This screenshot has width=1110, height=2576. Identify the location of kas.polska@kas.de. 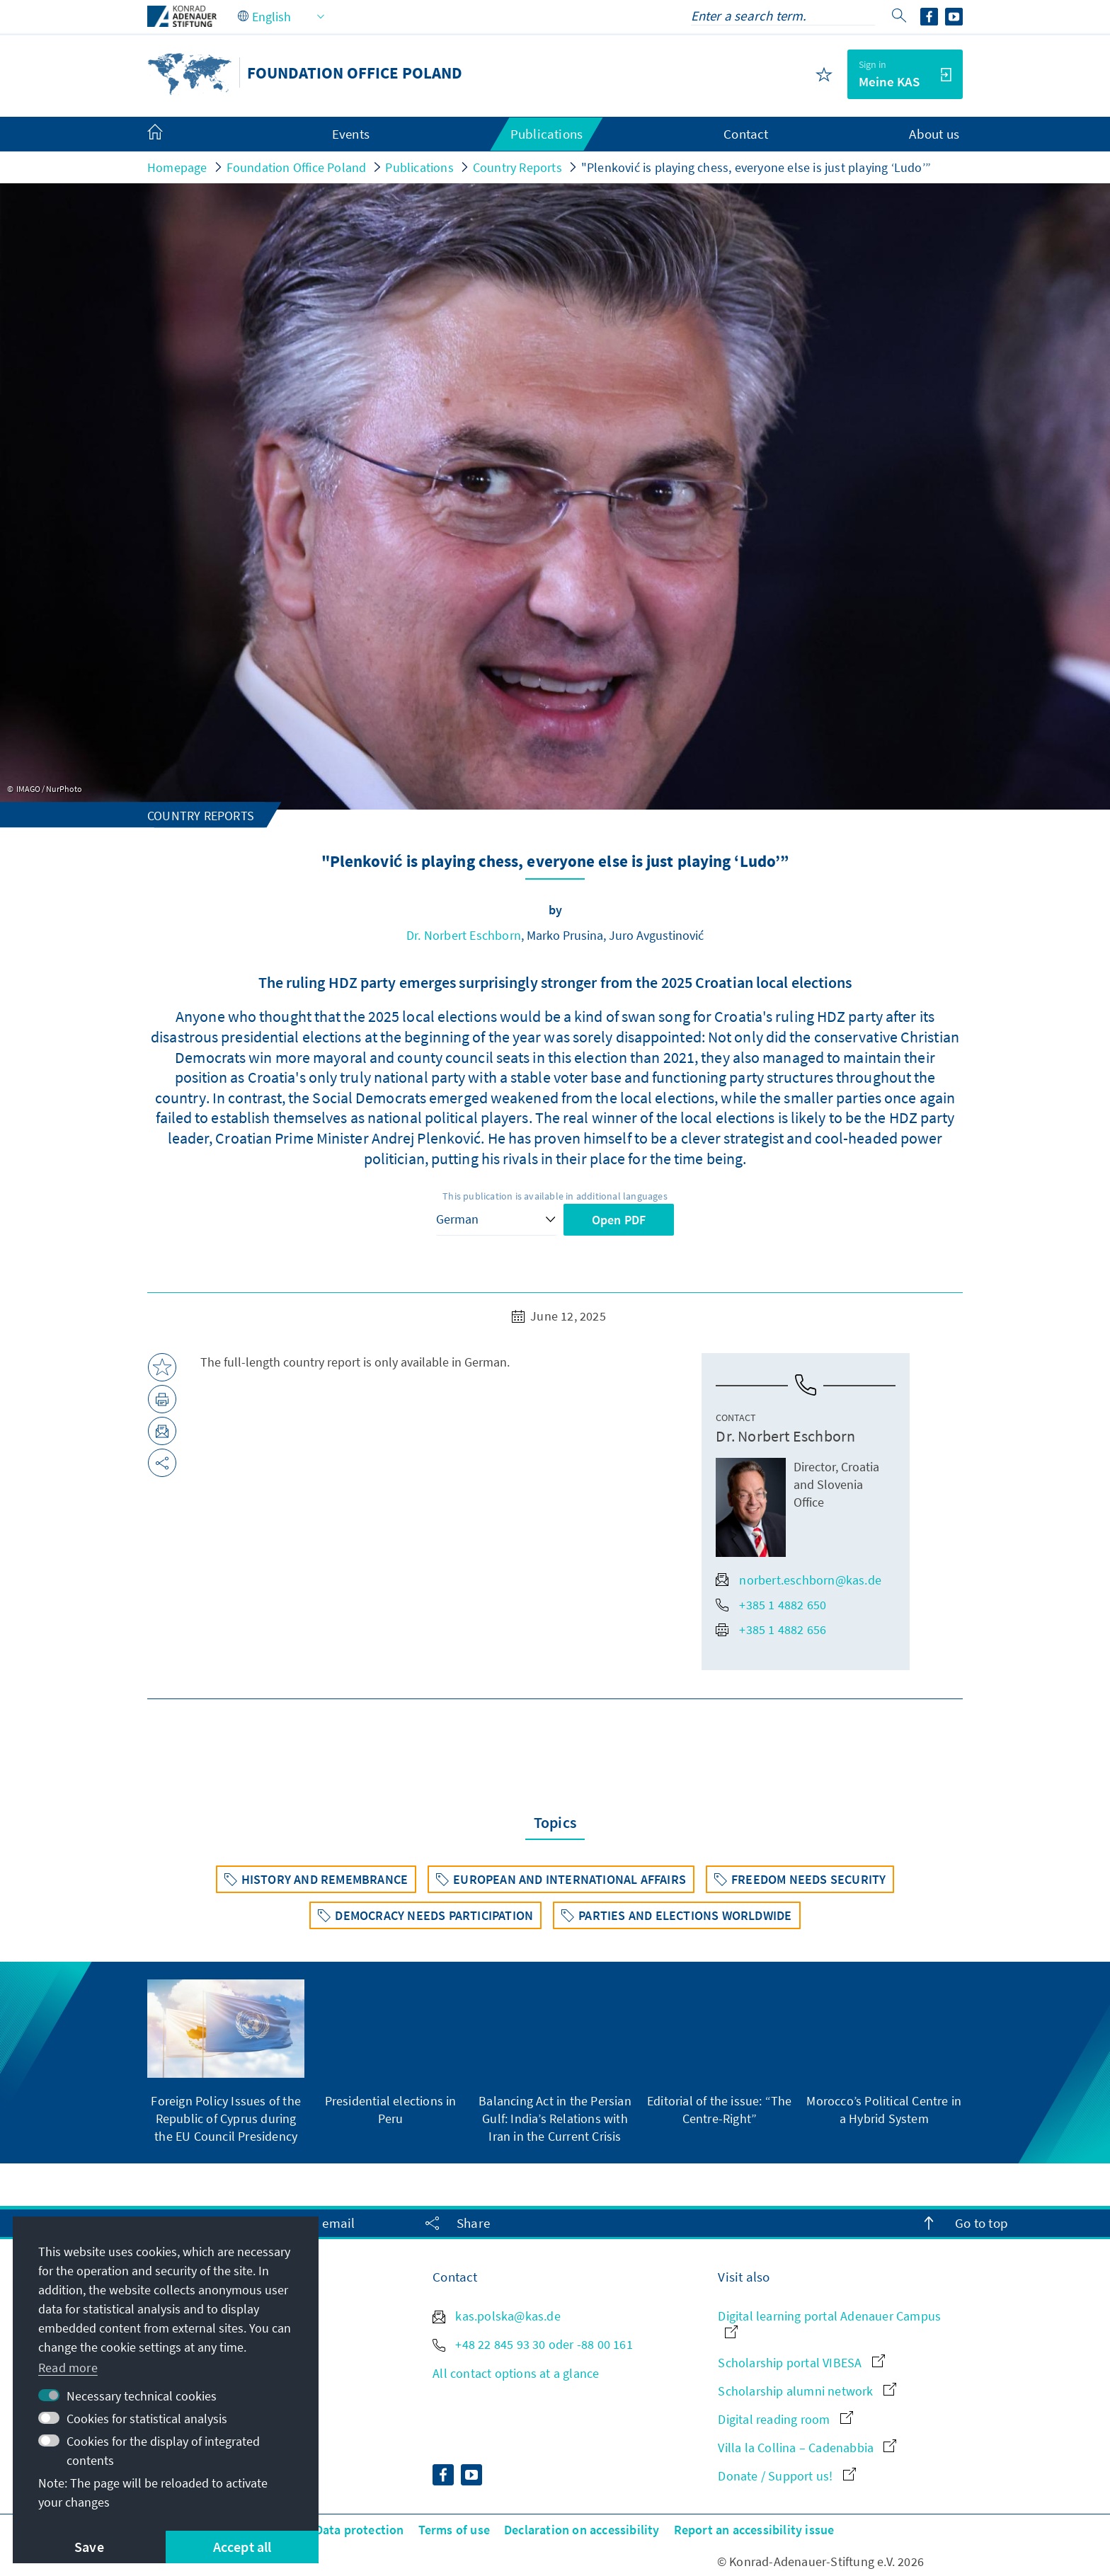
(497, 2316).